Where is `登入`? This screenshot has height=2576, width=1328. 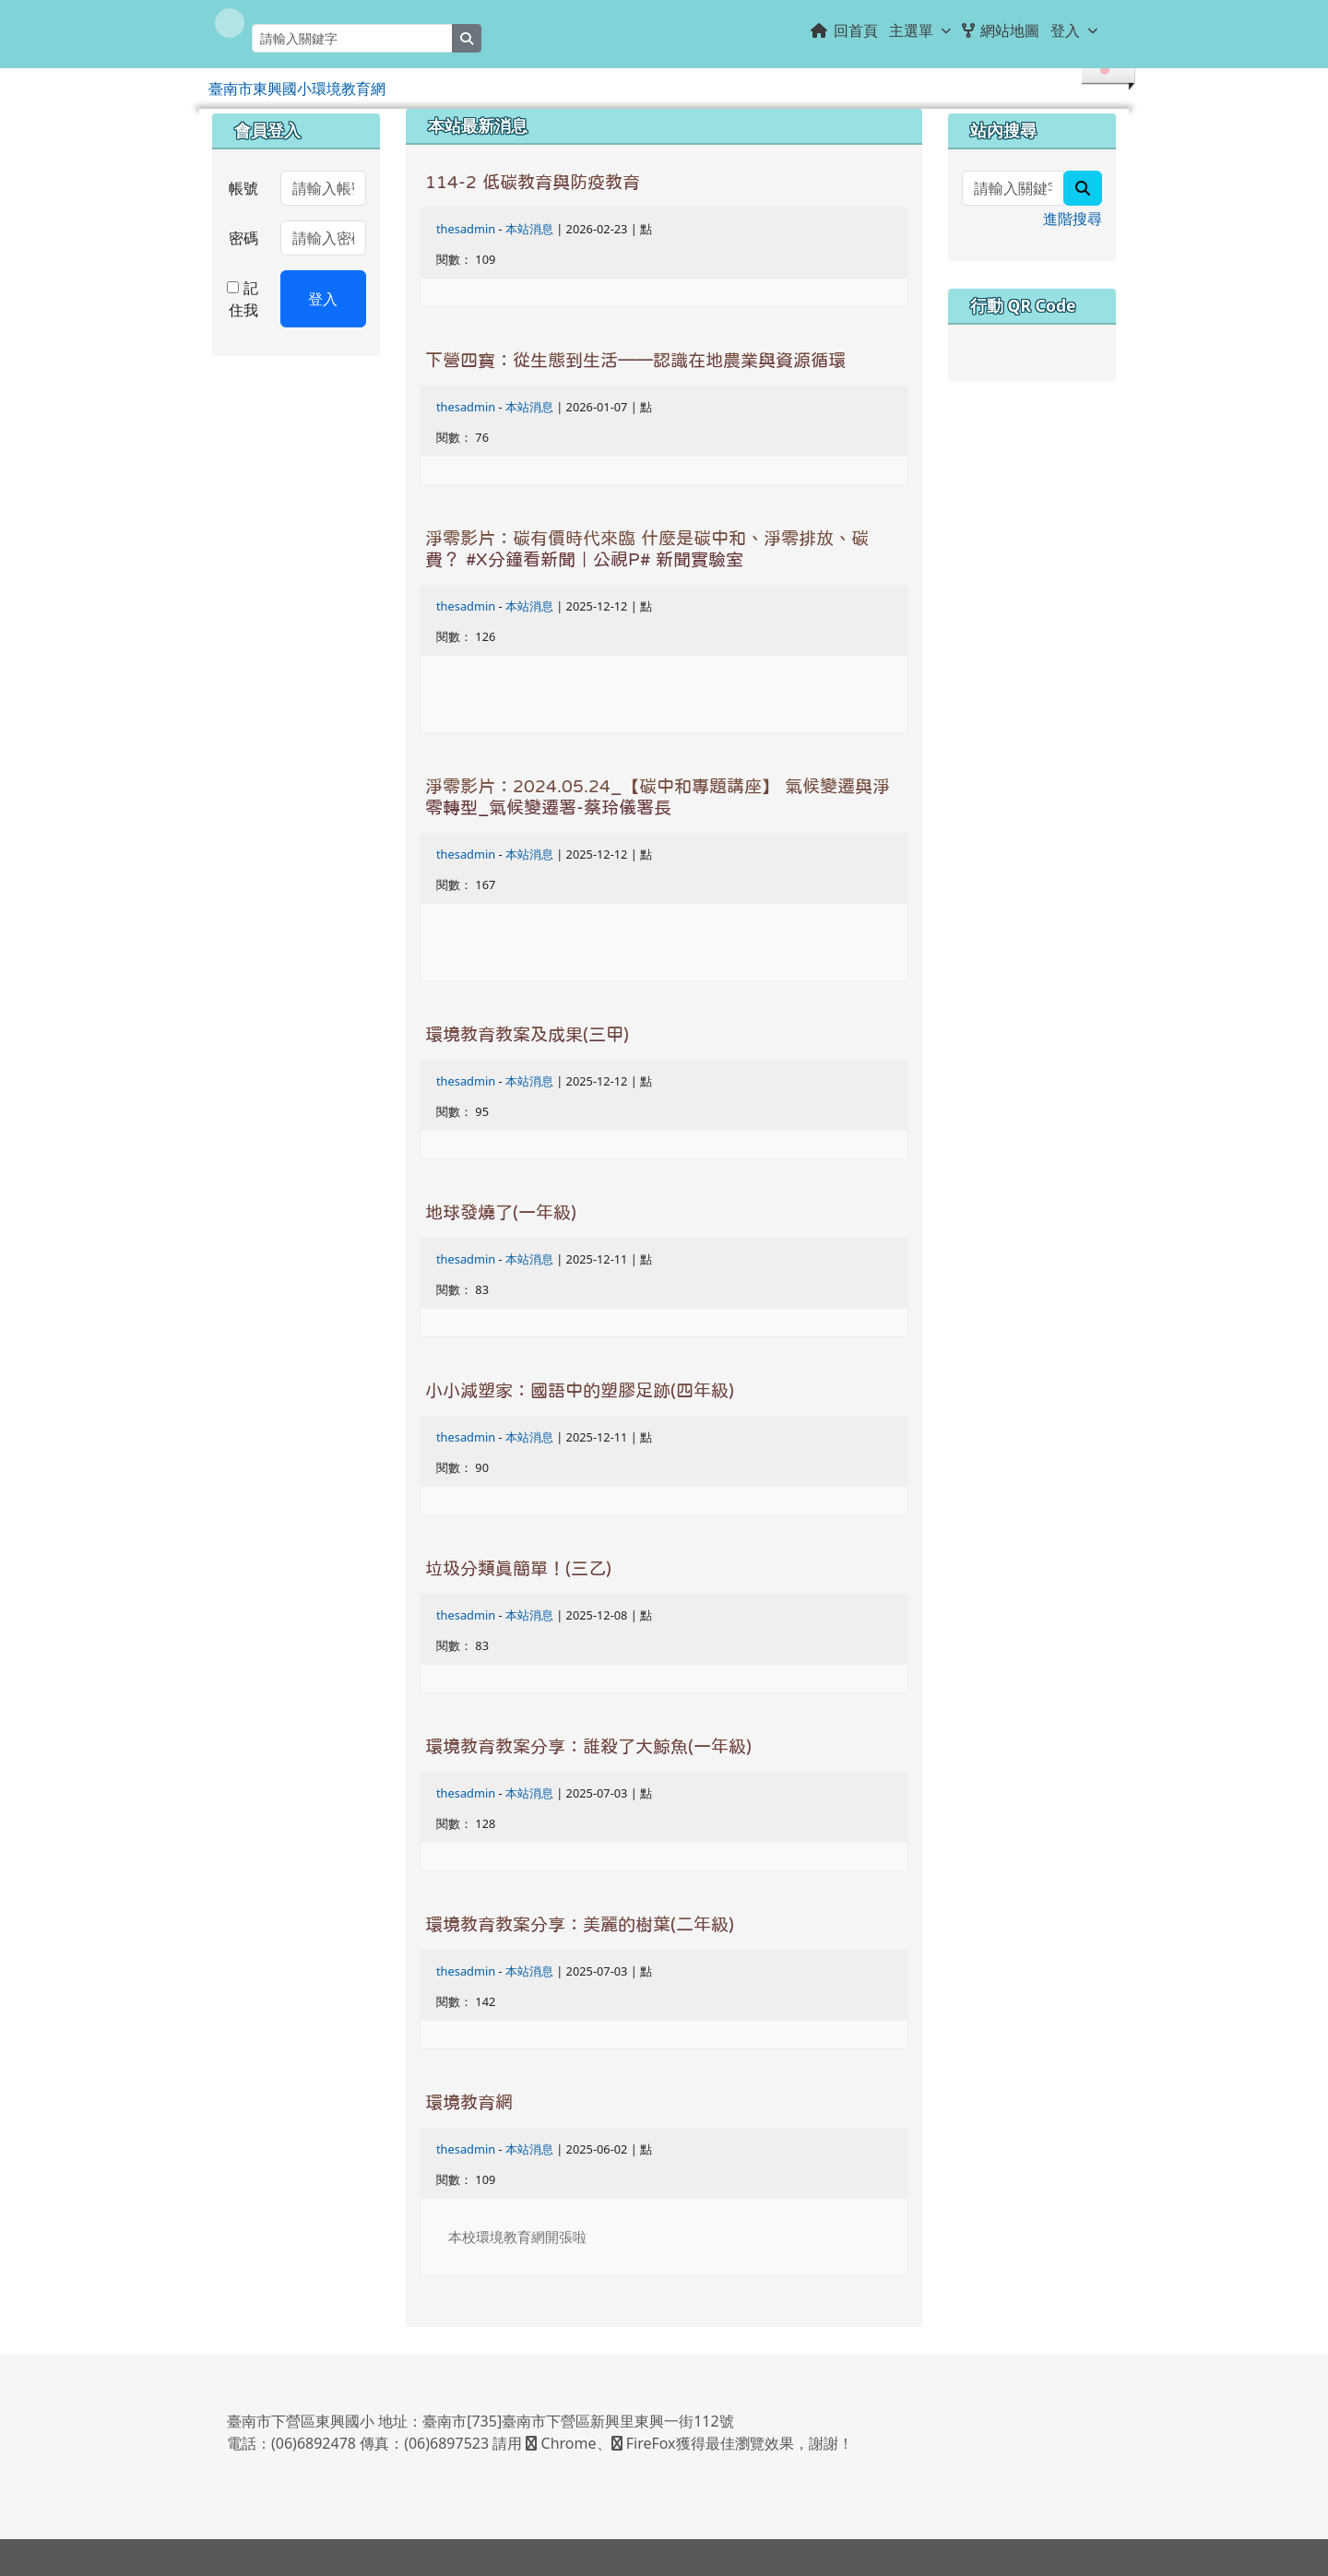 登入 is located at coordinates (1073, 30).